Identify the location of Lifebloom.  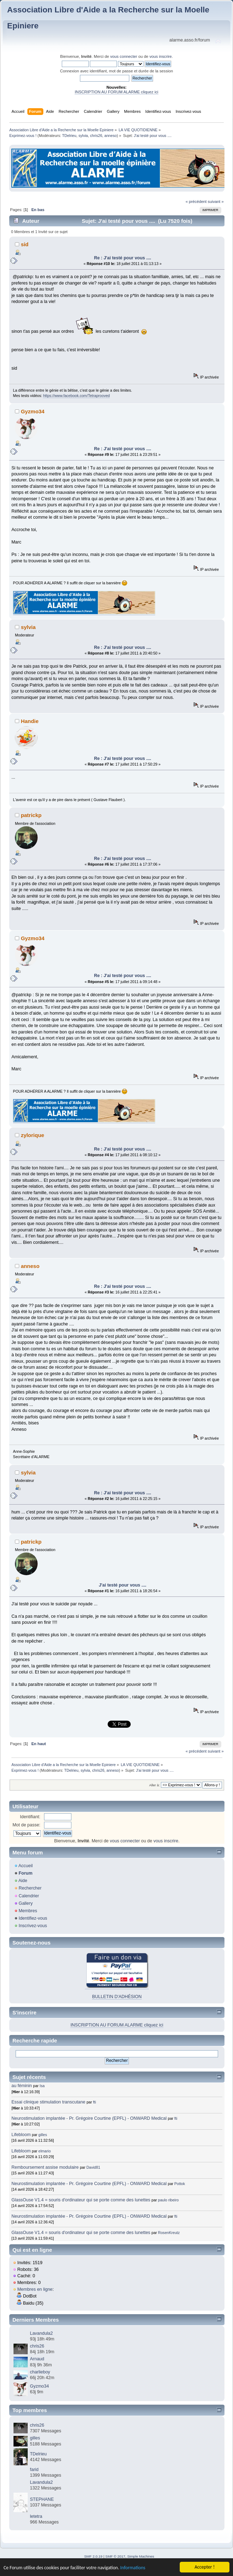
(21, 2134).